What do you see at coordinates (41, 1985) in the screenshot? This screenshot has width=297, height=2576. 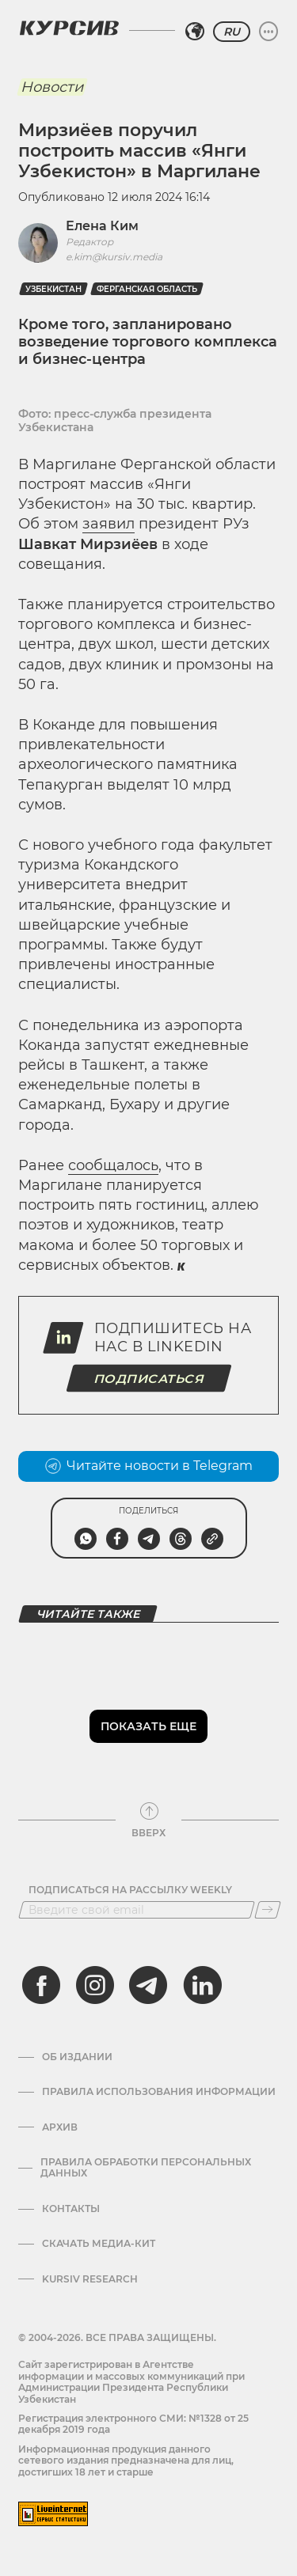 I see `[facebook]` at bounding box center [41, 1985].